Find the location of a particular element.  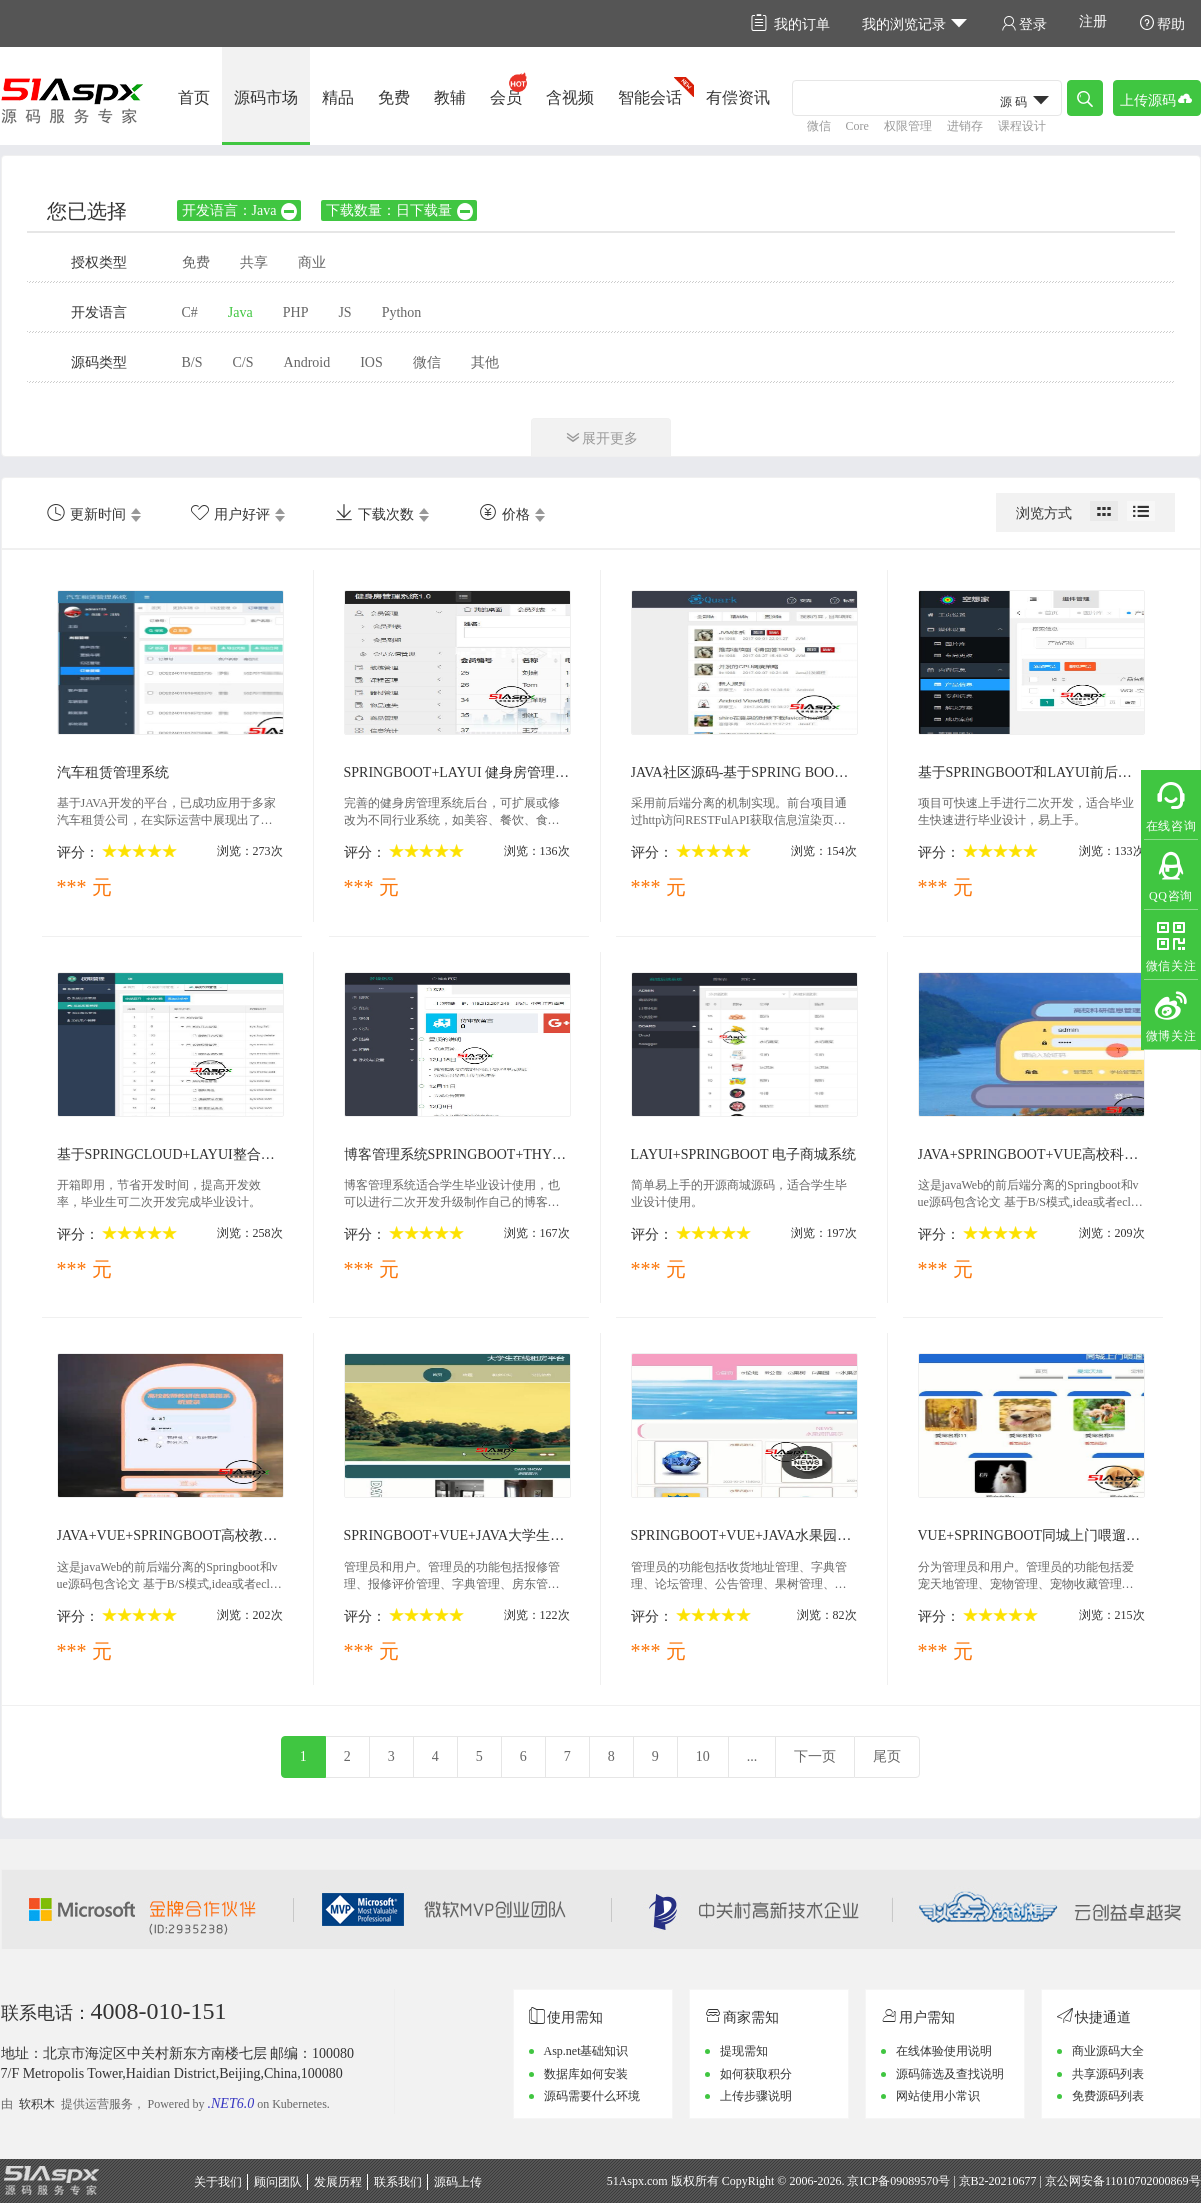

源码市场 is located at coordinates (266, 97).